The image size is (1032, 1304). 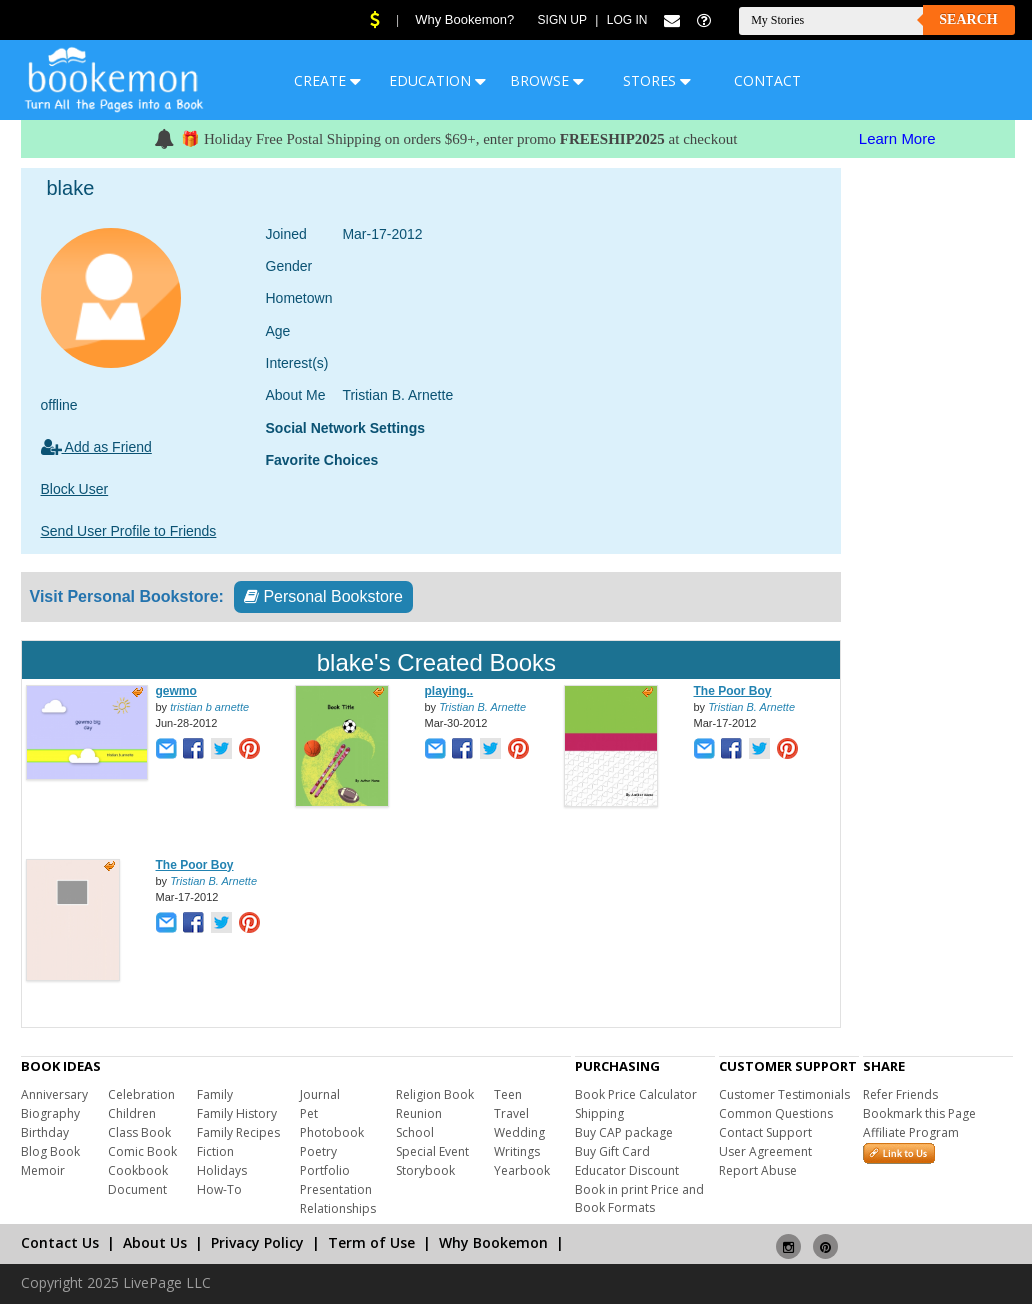 I want to click on Reunion, so click(x=419, y=1113).